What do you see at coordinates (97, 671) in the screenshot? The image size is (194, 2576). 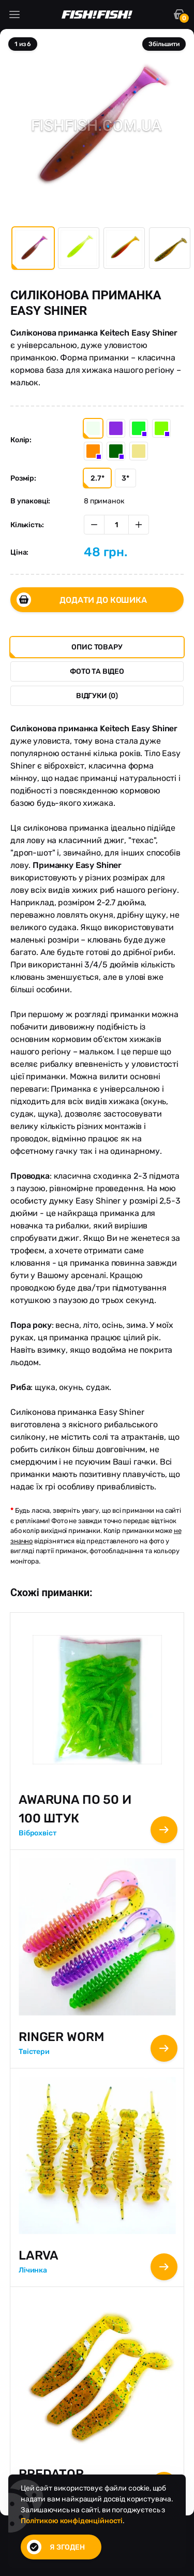 I see `Фото та Відео` at bounding box center [97, 671].